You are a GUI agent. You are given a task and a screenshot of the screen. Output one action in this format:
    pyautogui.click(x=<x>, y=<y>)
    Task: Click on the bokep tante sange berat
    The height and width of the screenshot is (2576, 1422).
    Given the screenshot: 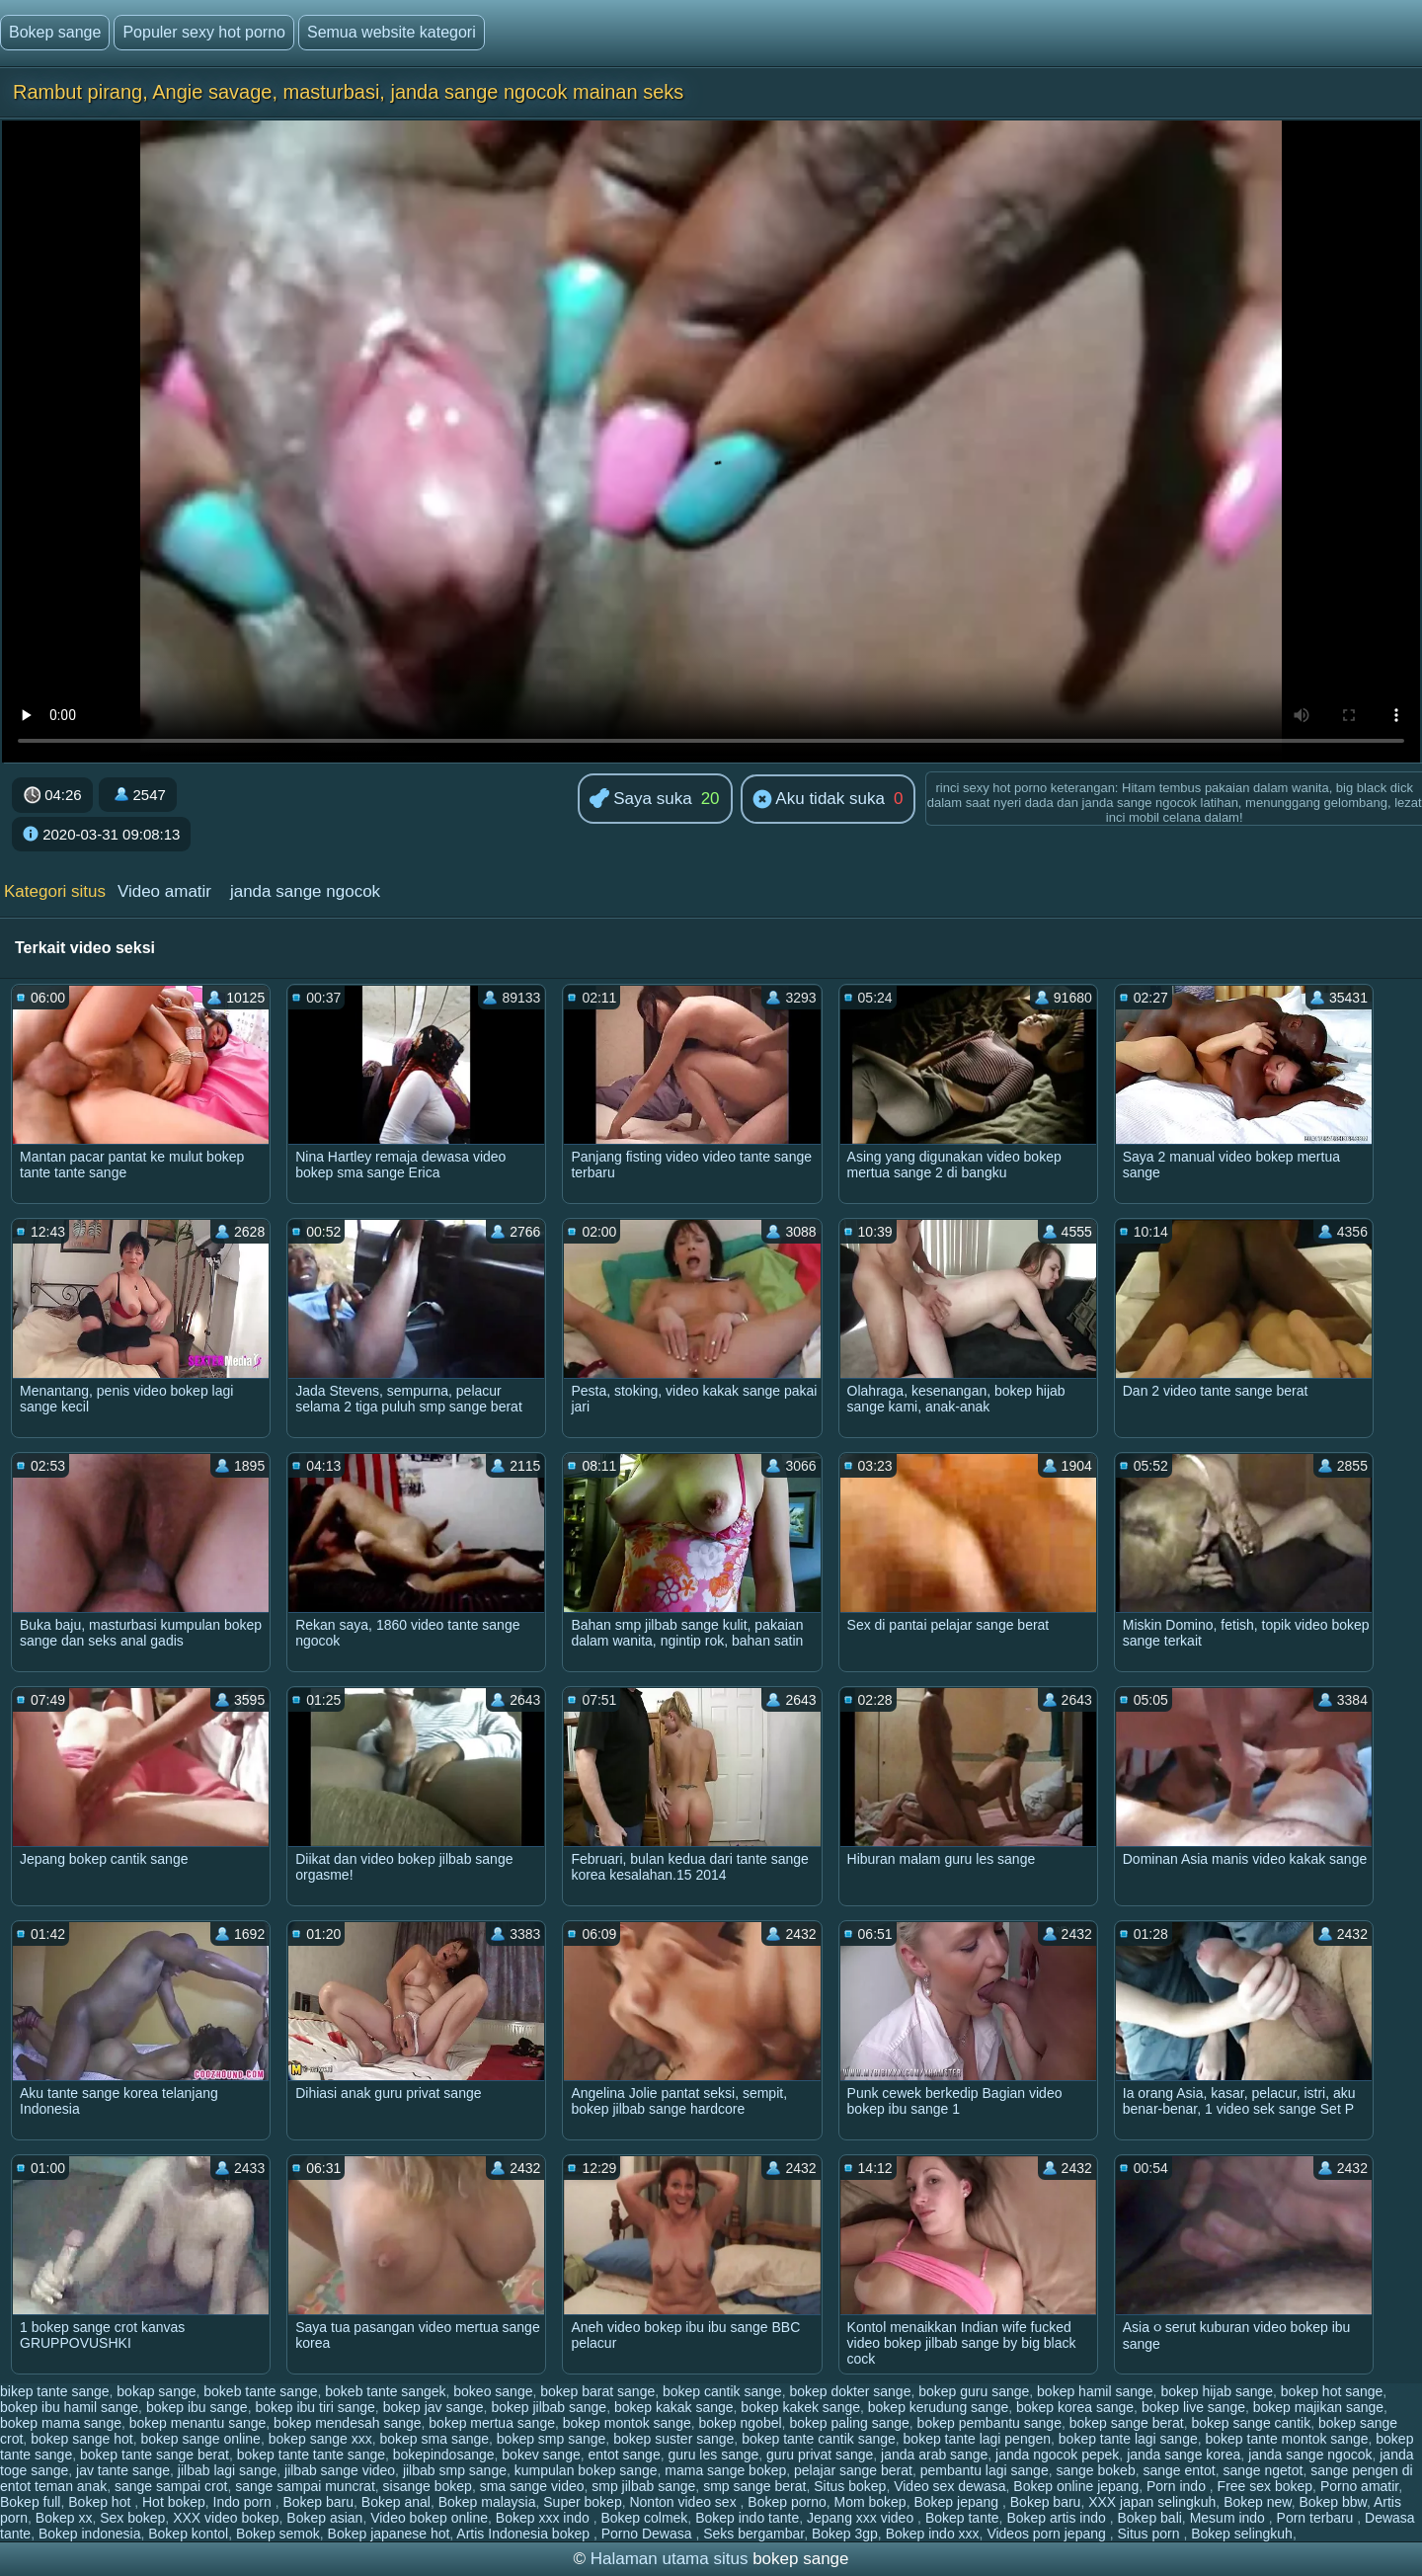 What is the action you would take?
    pyautogui.click(x=154, y=2454)
    